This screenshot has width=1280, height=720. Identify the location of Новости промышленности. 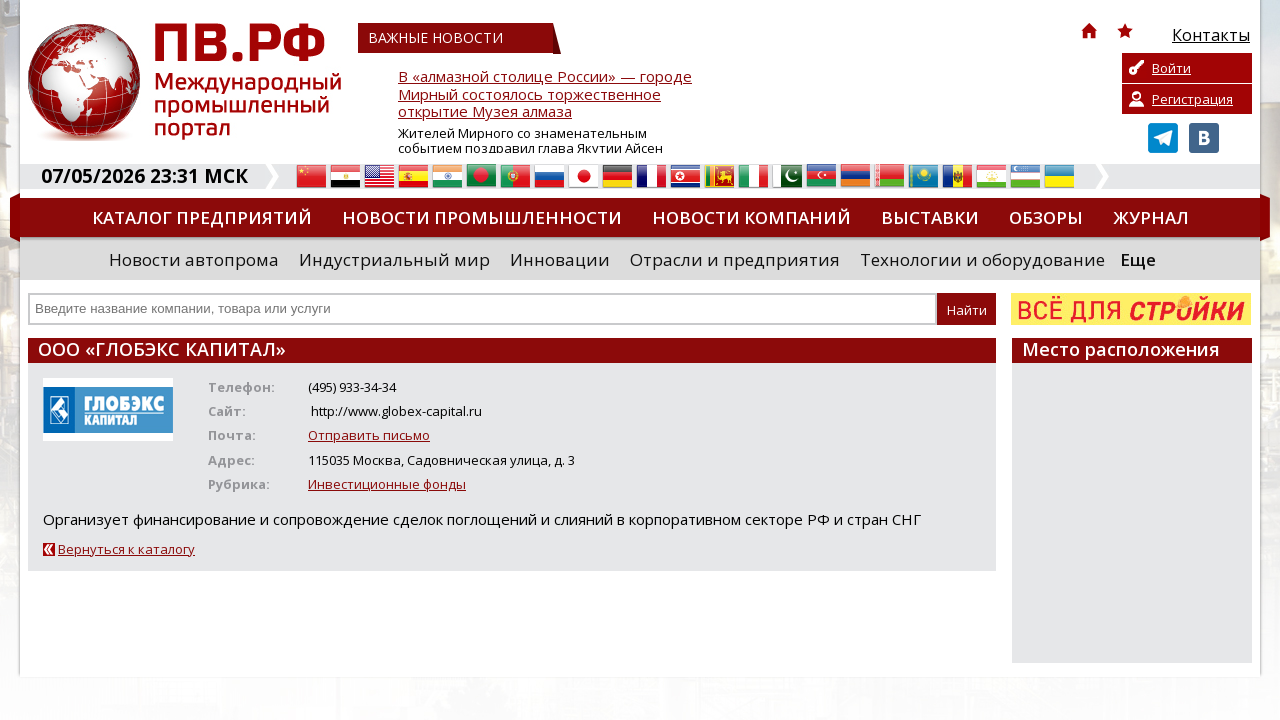
(482, 217).